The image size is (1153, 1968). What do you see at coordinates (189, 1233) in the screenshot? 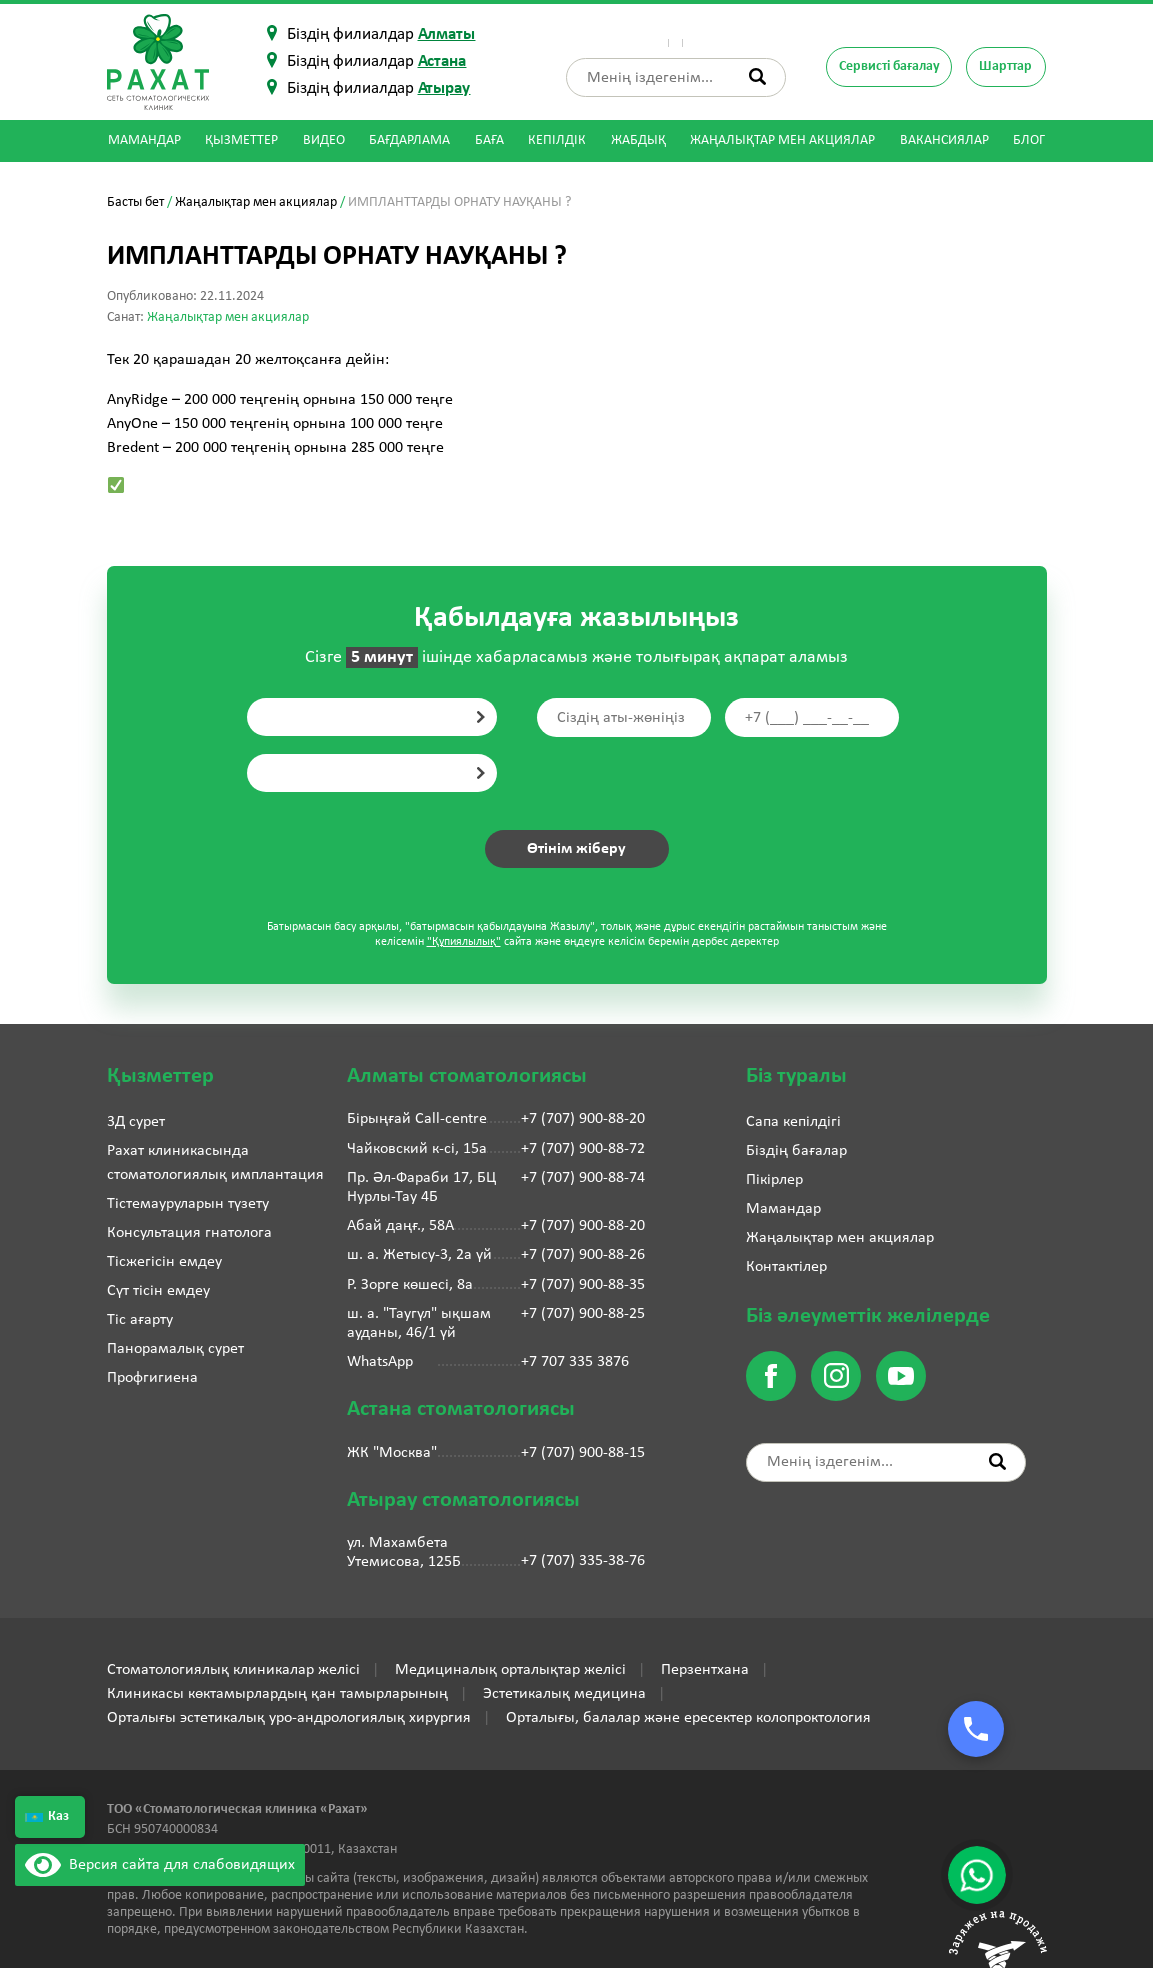
I see `Консультация гнатолога` at bounding box center [189, 1233].